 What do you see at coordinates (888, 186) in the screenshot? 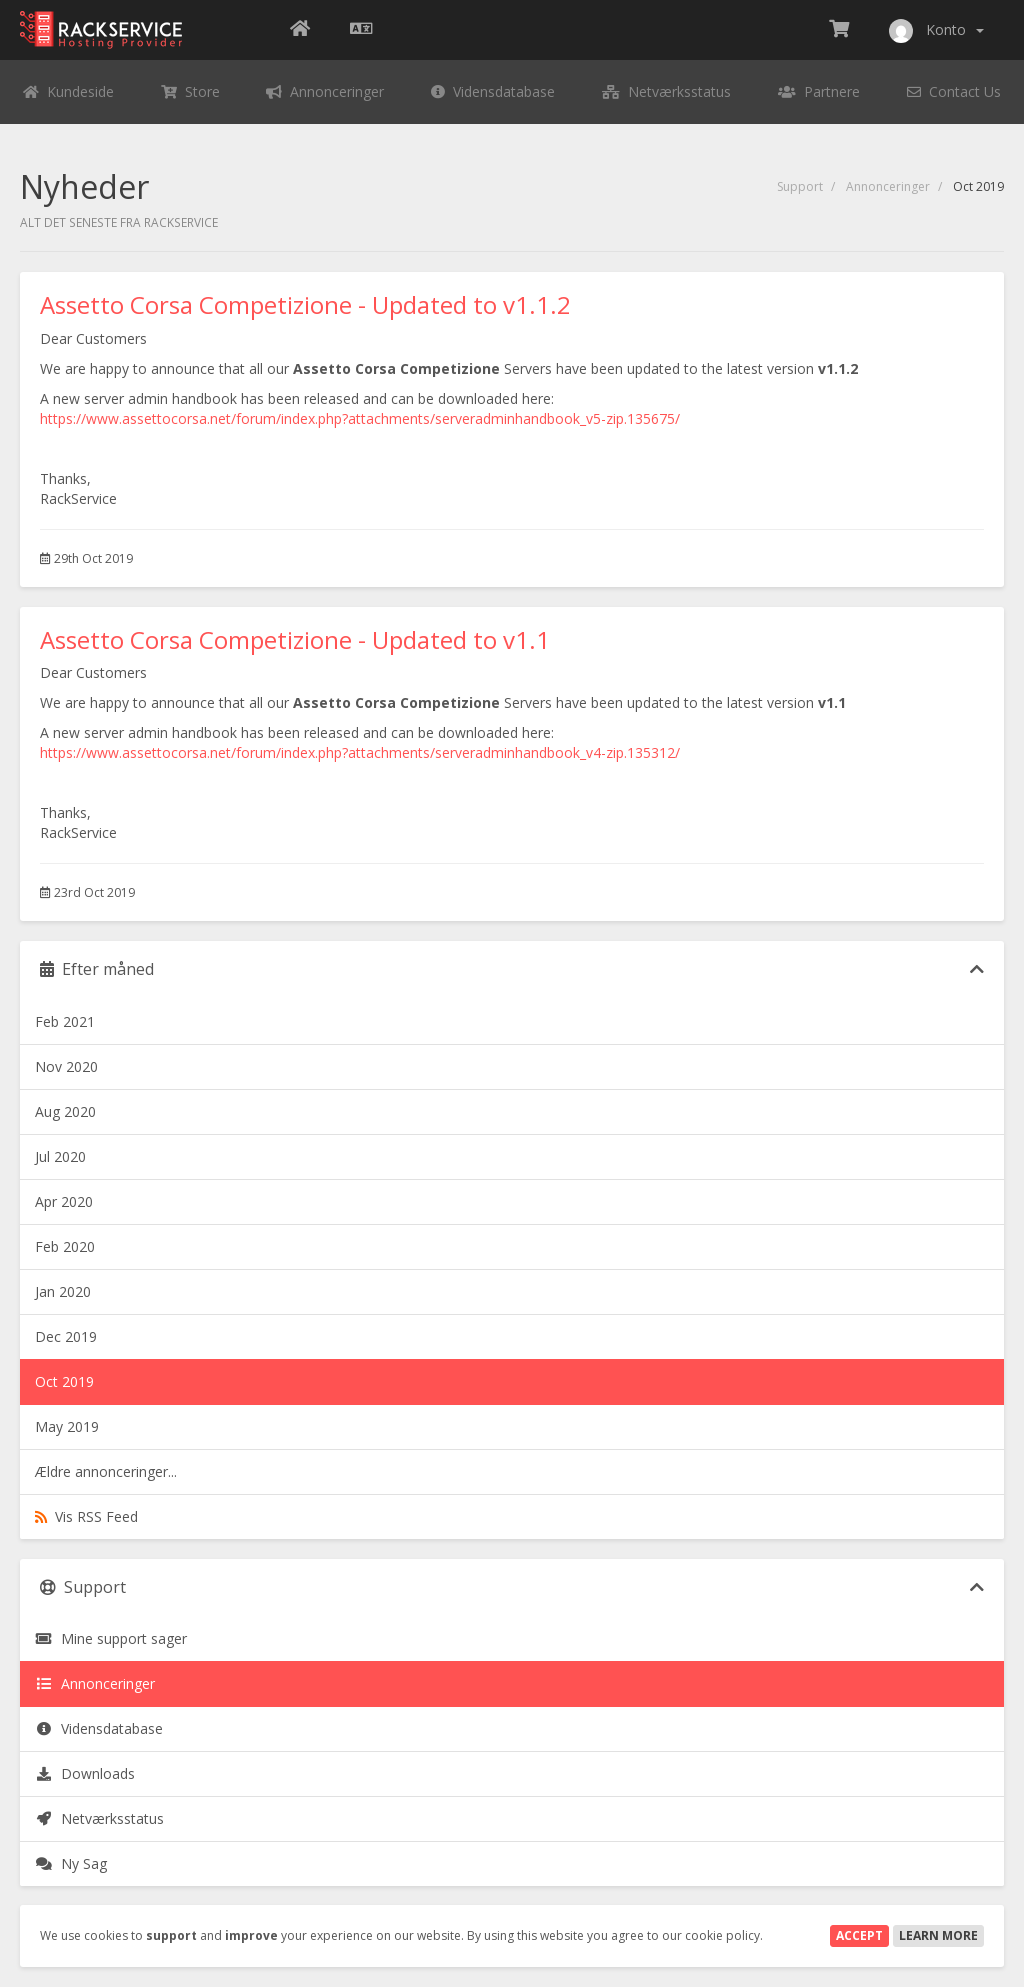
I see `Annonceringer` at bounding box center [888, 186].